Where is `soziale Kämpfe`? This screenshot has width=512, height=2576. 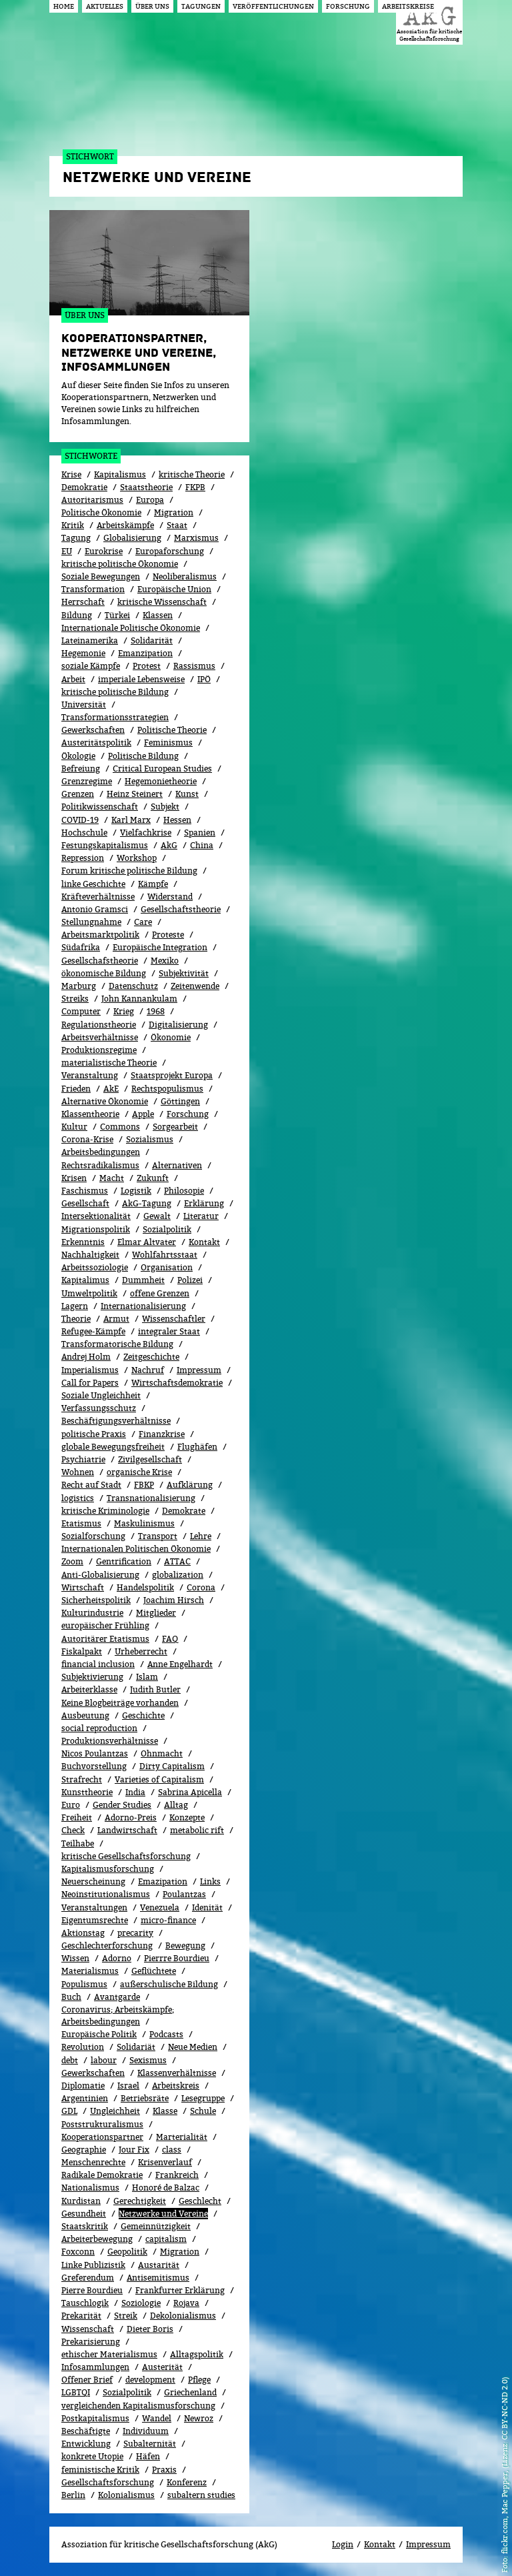
soziale Kämpfe is located at coordinates (90, 666).